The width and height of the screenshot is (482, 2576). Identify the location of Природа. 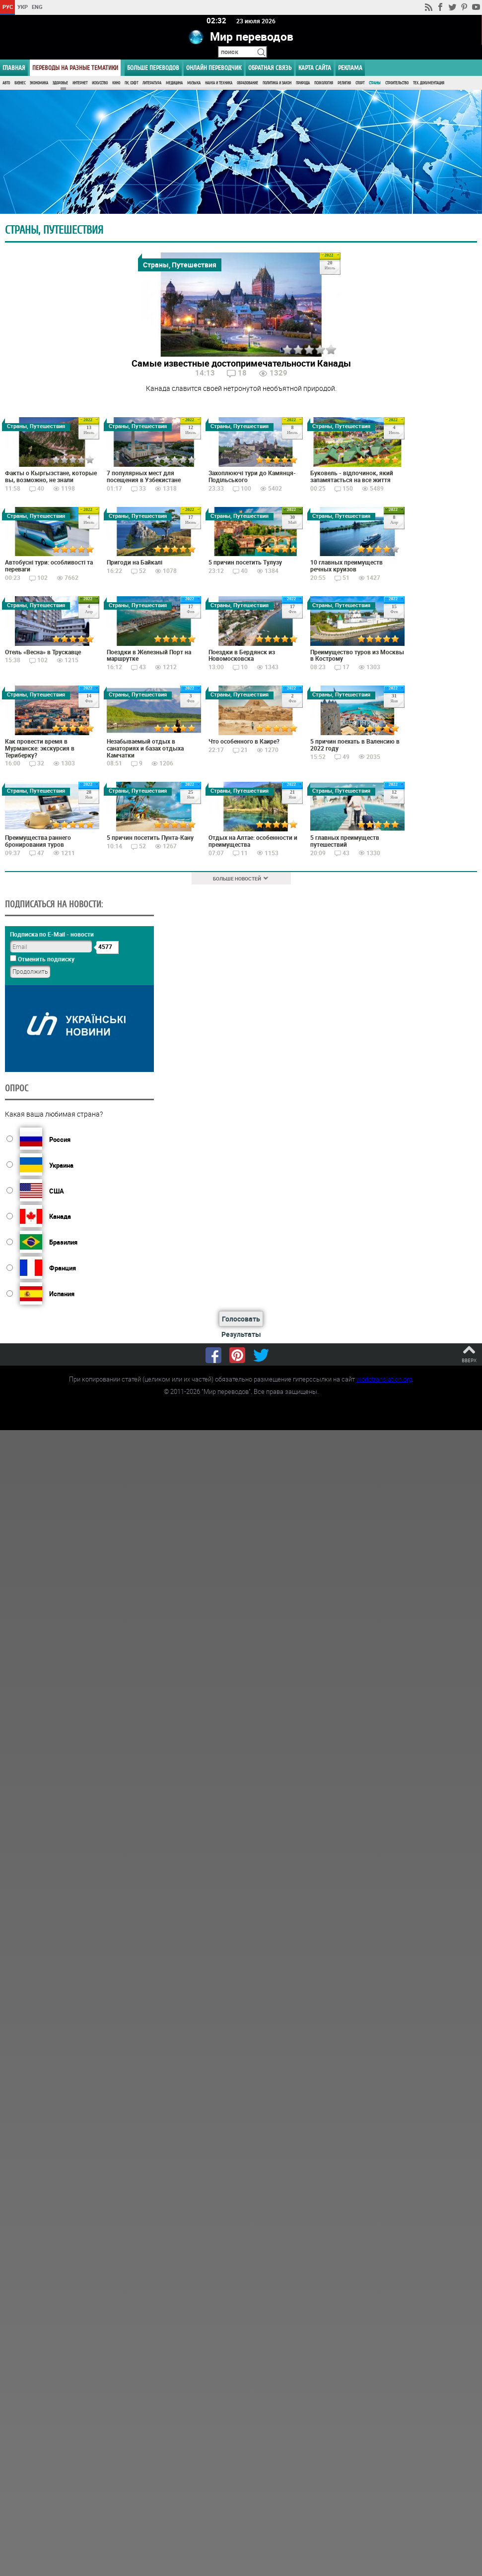
(303, 83).